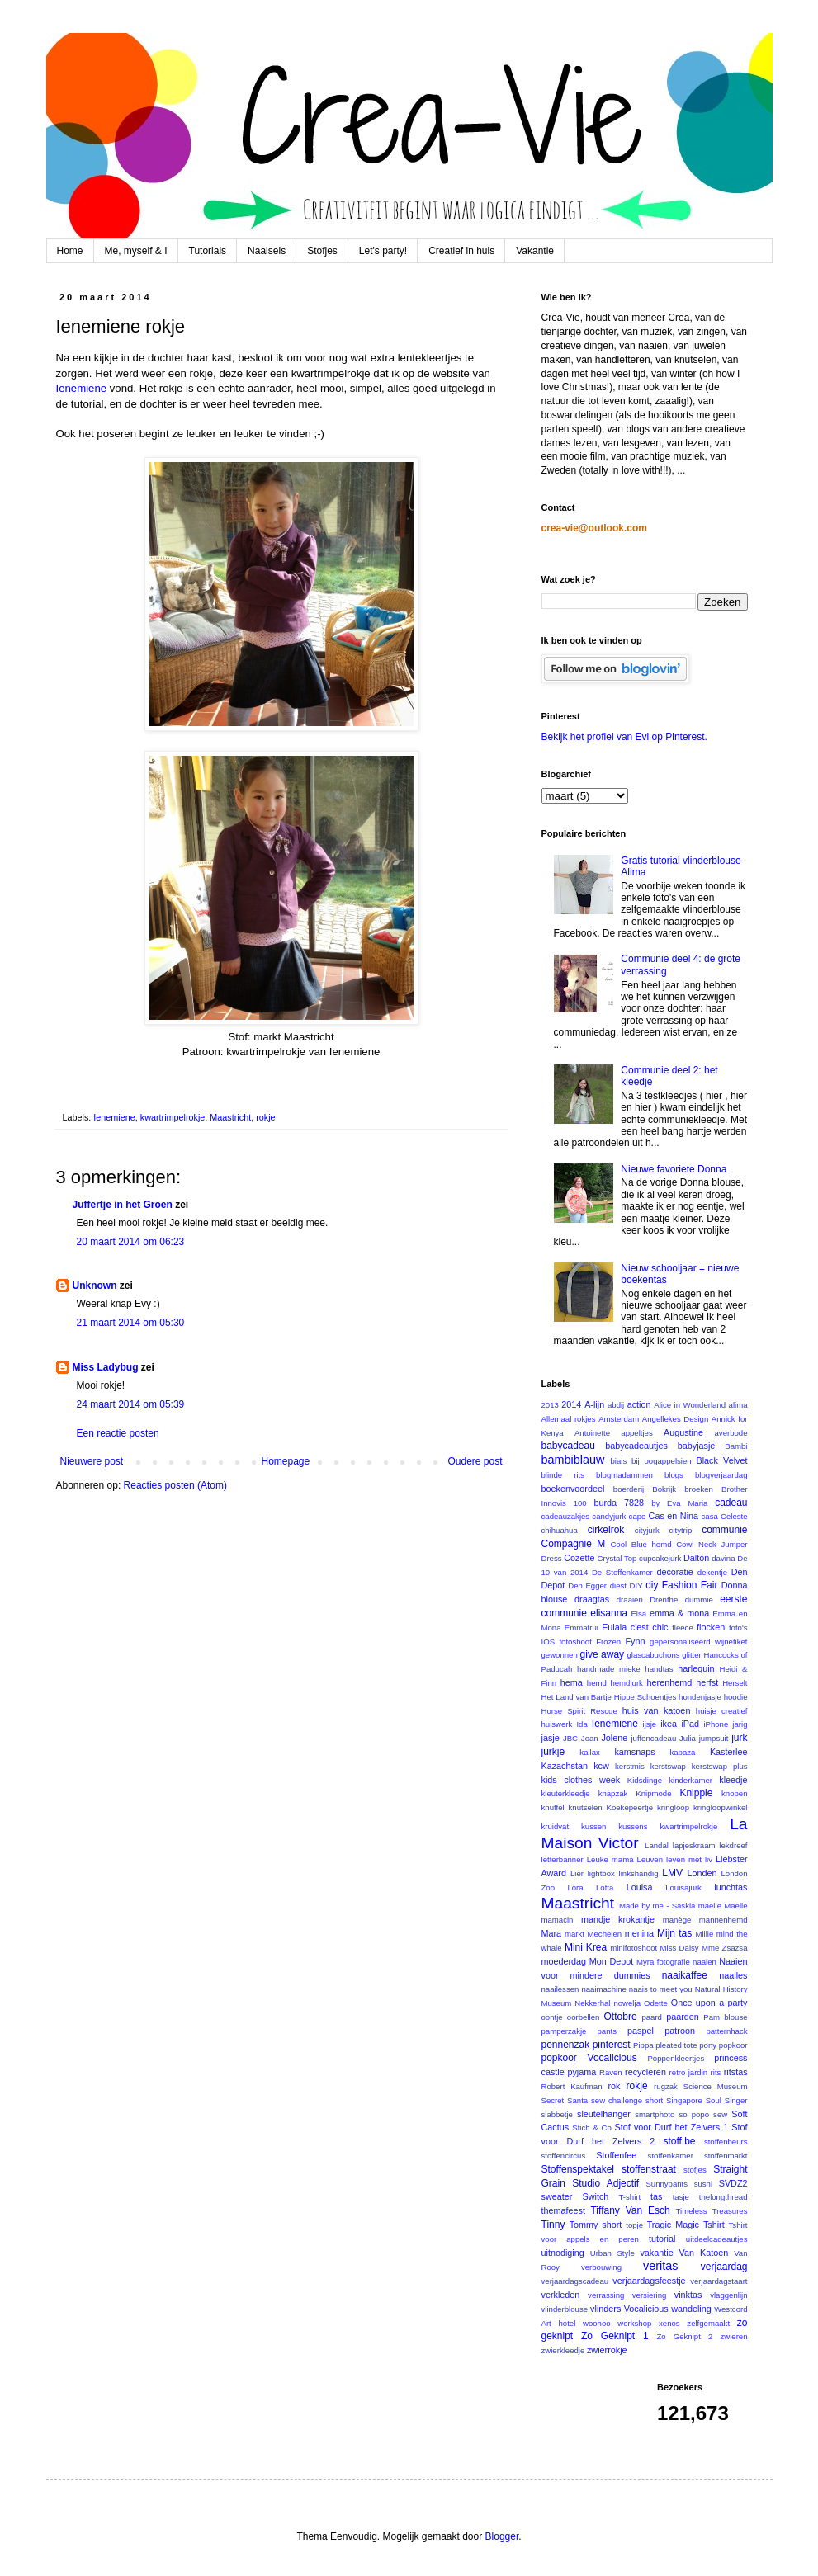  Describe the element at coordinates (640, 1887) in the screenshot. I see `Louisa` at that location.